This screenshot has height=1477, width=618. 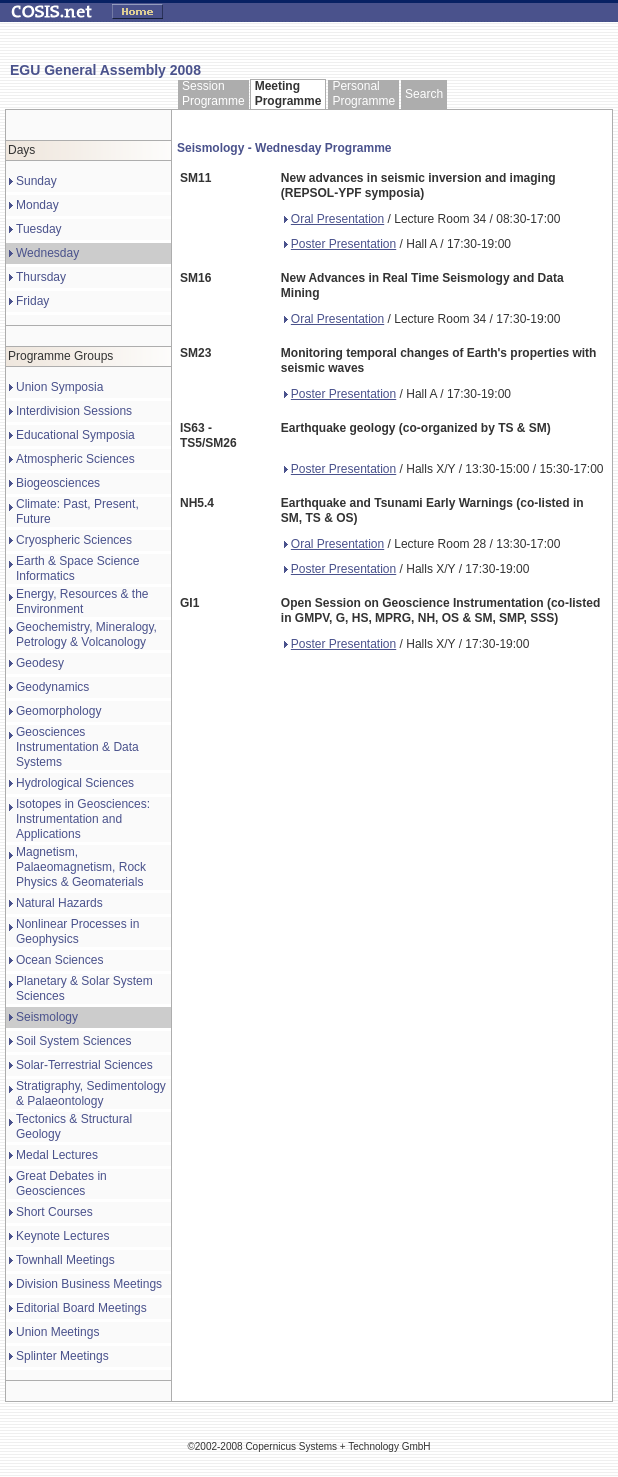 I want to click on Oral Presentation, so click(x=334, y=219).